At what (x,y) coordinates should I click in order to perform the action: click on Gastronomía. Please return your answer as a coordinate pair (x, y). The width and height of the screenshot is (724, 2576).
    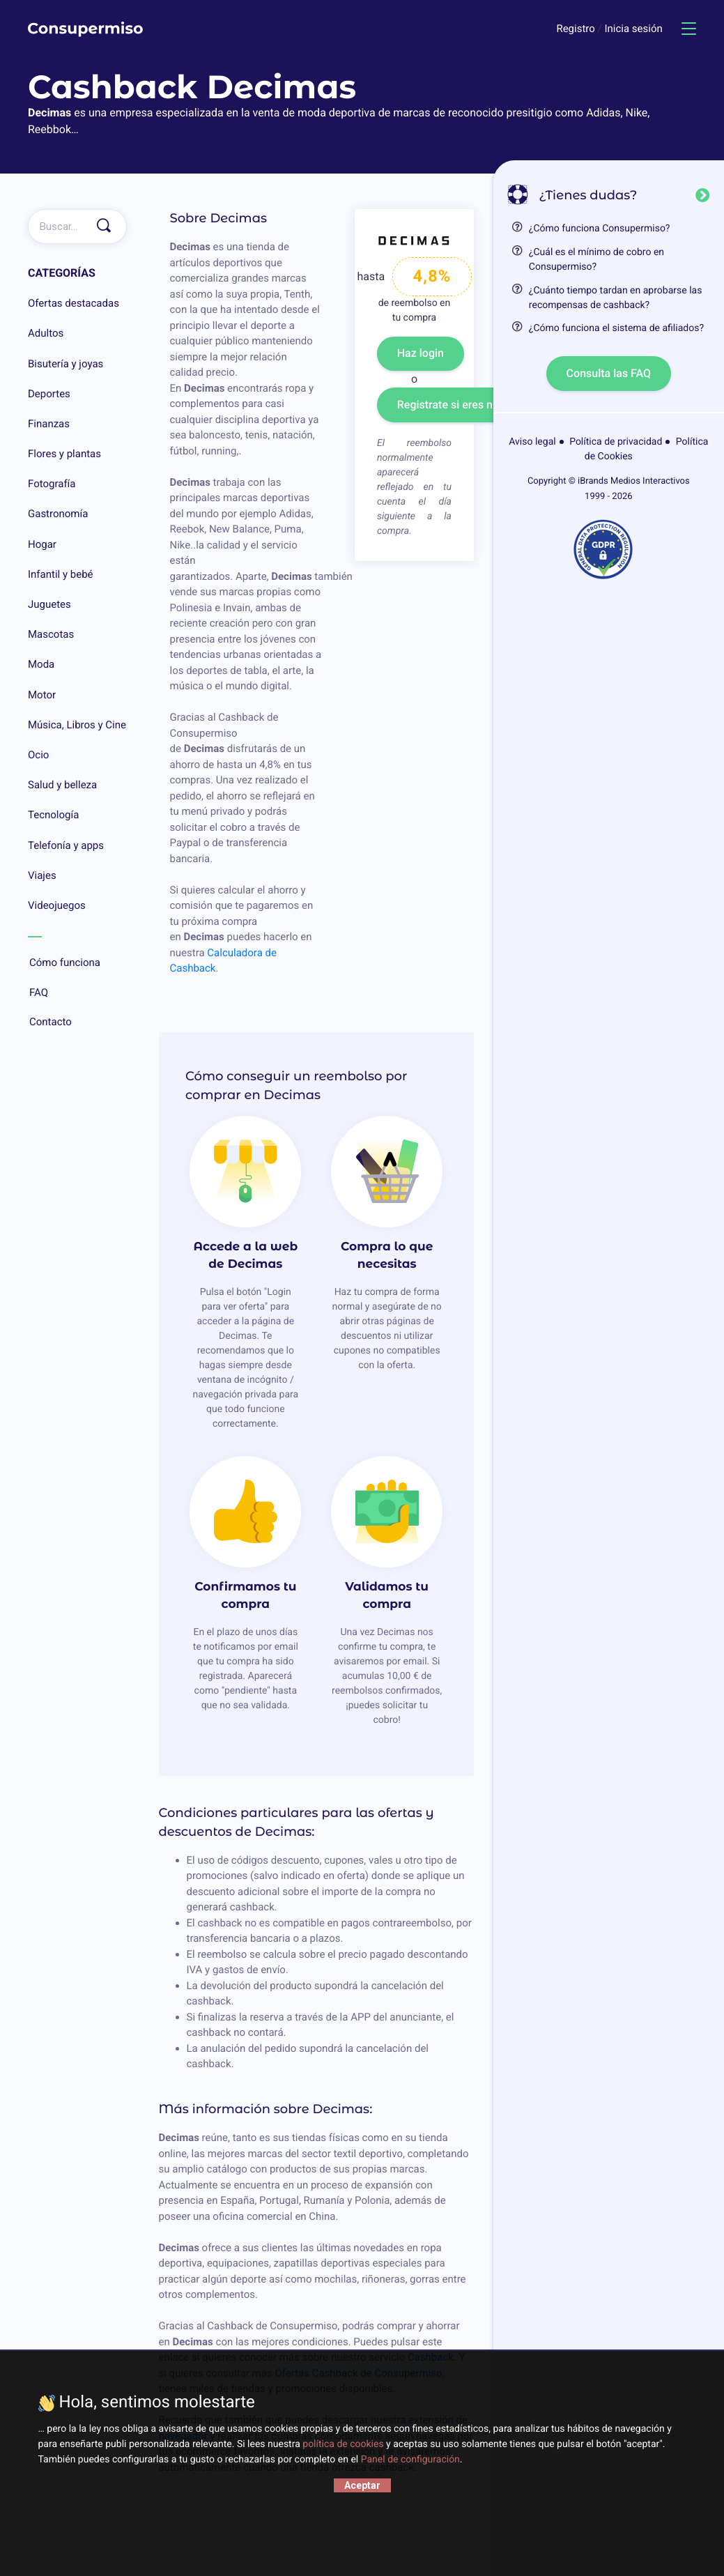
    Looking at the image, I should click on (58, 513).